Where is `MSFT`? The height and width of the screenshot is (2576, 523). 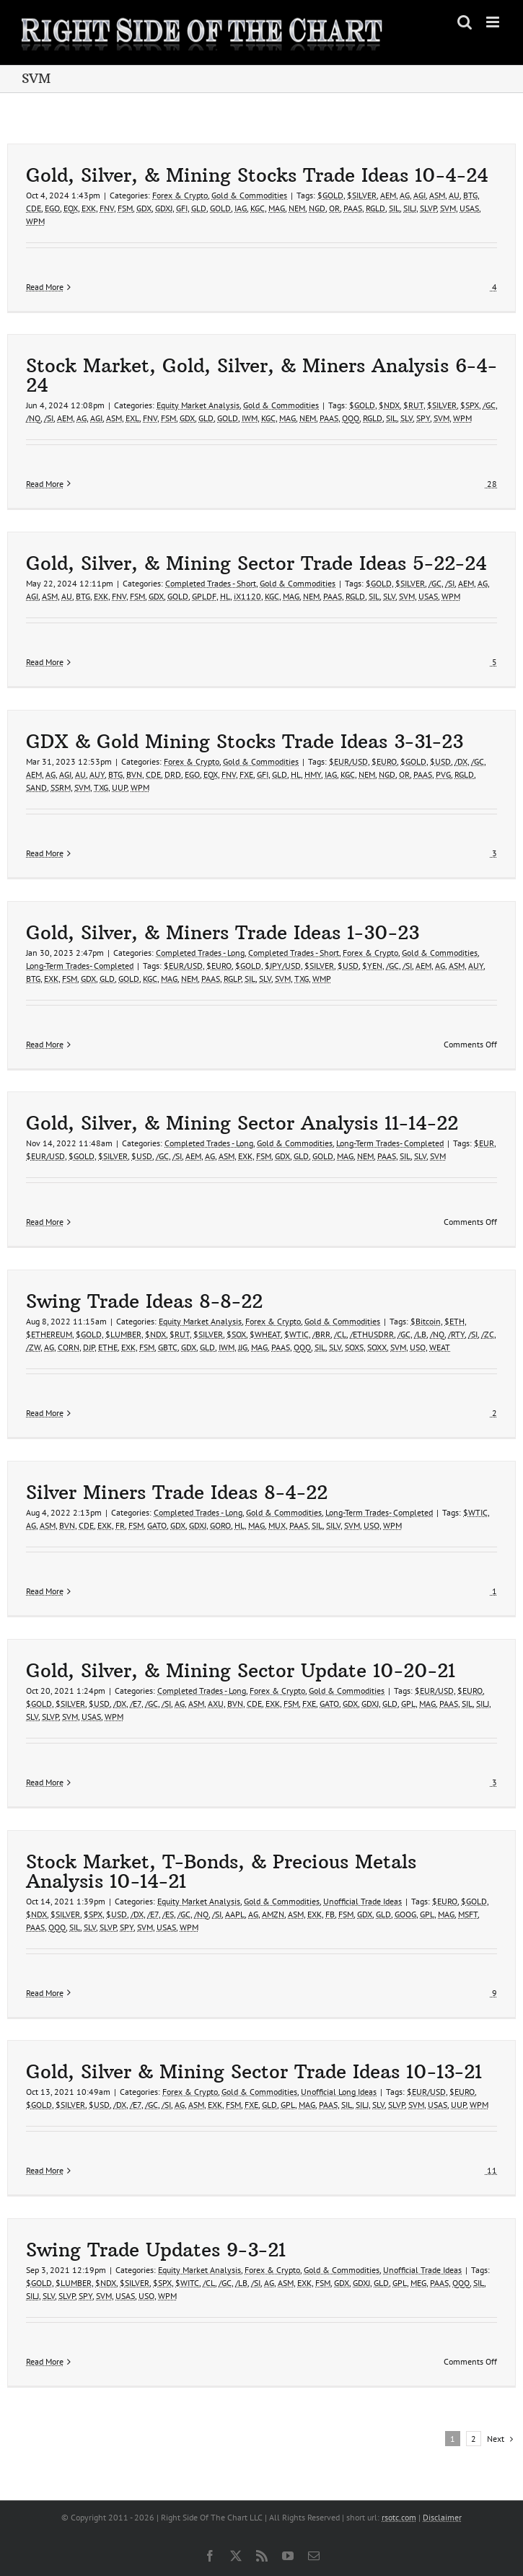
MSFT is located at coordinates (468, 1914).